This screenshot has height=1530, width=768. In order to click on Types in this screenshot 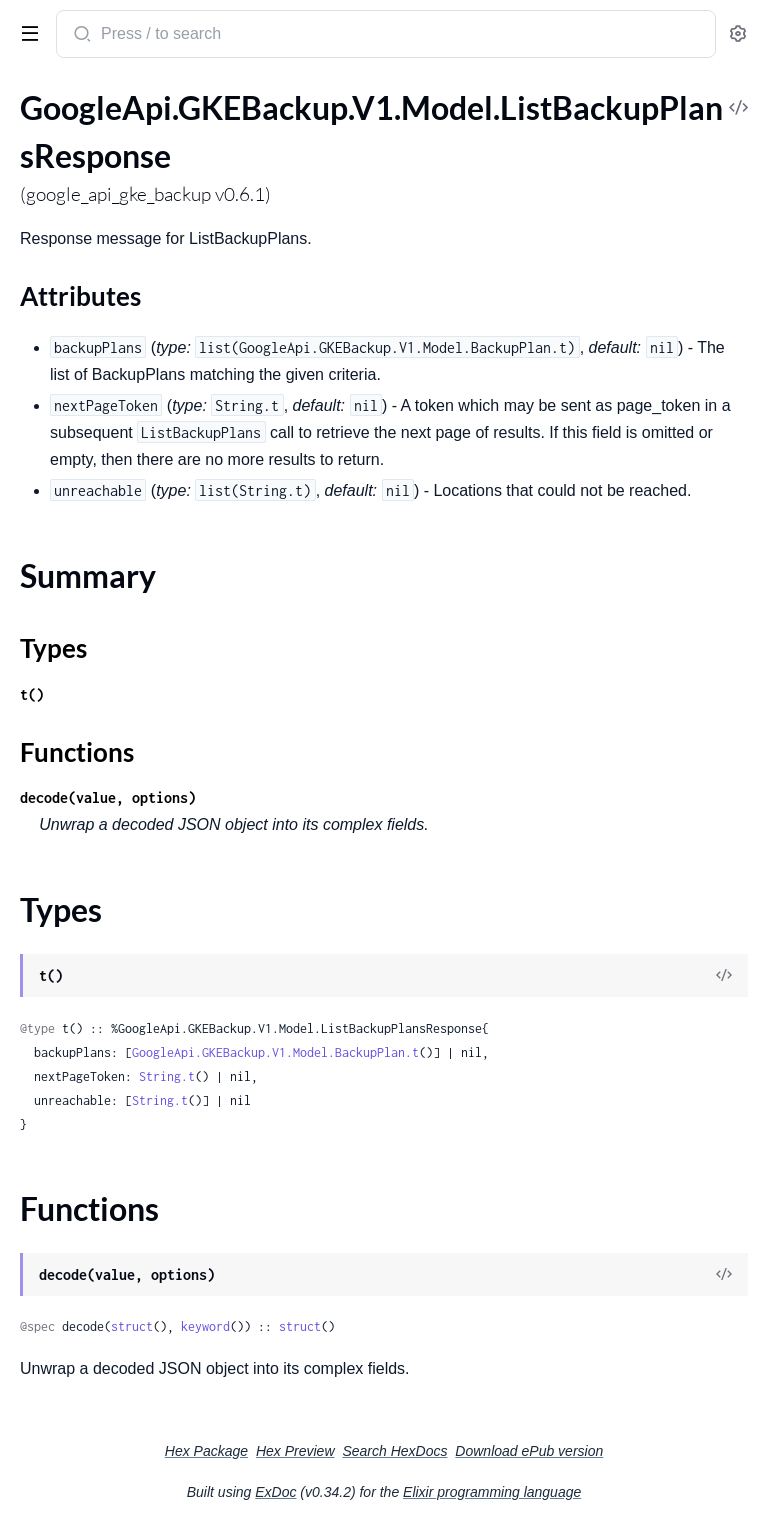, I will do `click(53, 648)`.